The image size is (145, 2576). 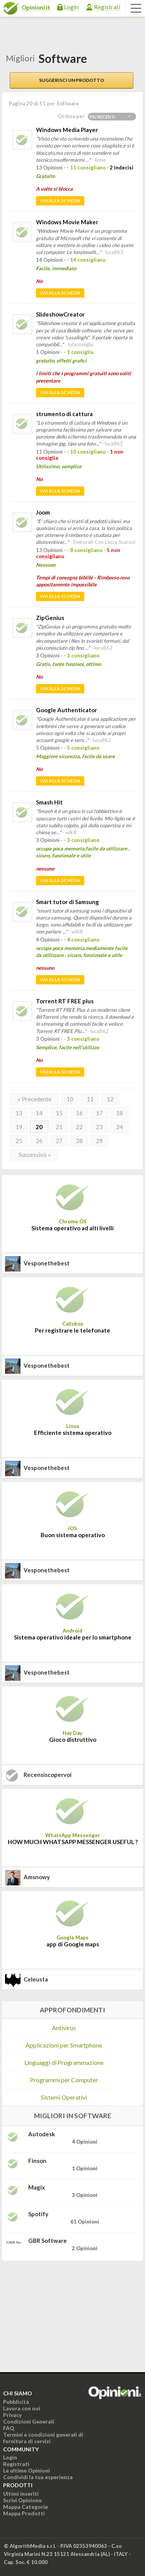 What do you see at coordinates (110, 1099) in the screenshot?
I see `12` at bounding box center [110, 1099].